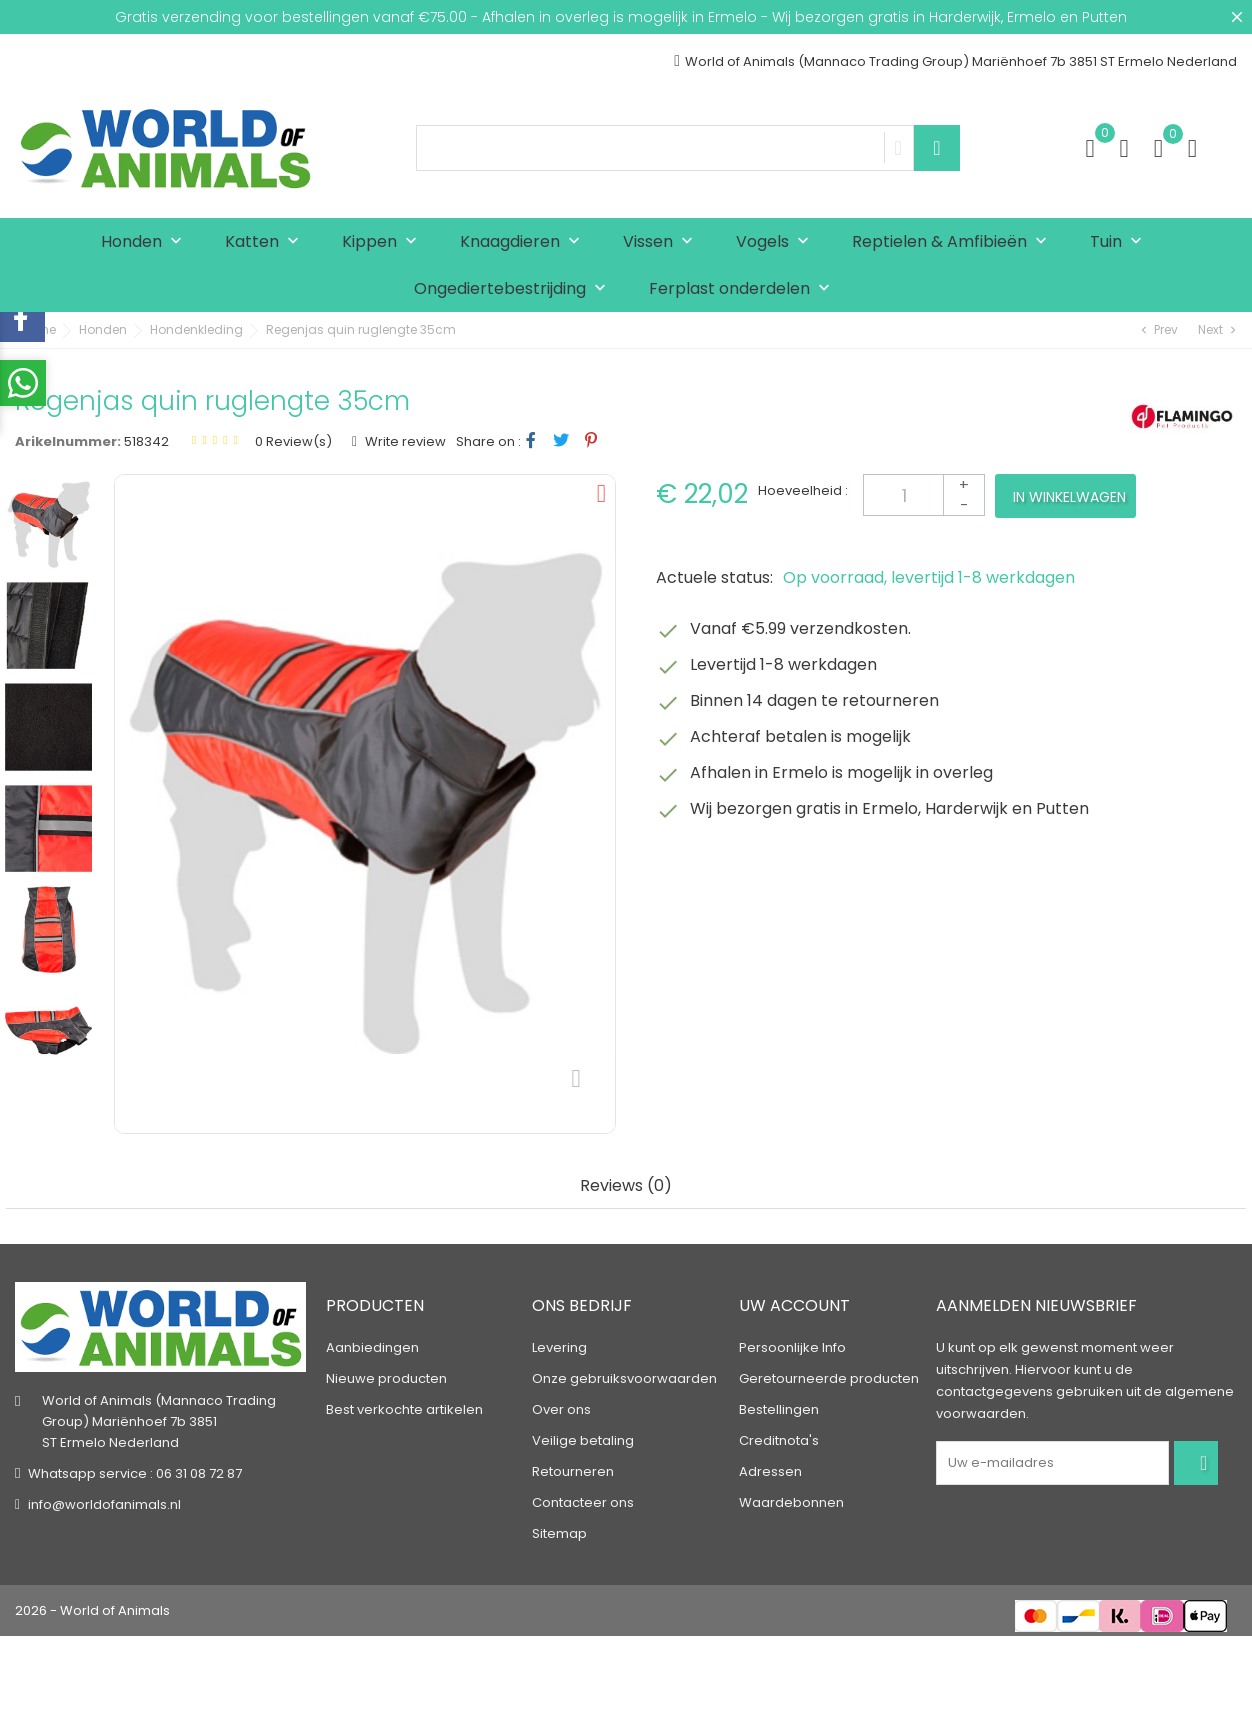  What do you see at coordinates (561, 1409) in the screenshot?
I see `Over ons` at bounding box center [561, 1409].